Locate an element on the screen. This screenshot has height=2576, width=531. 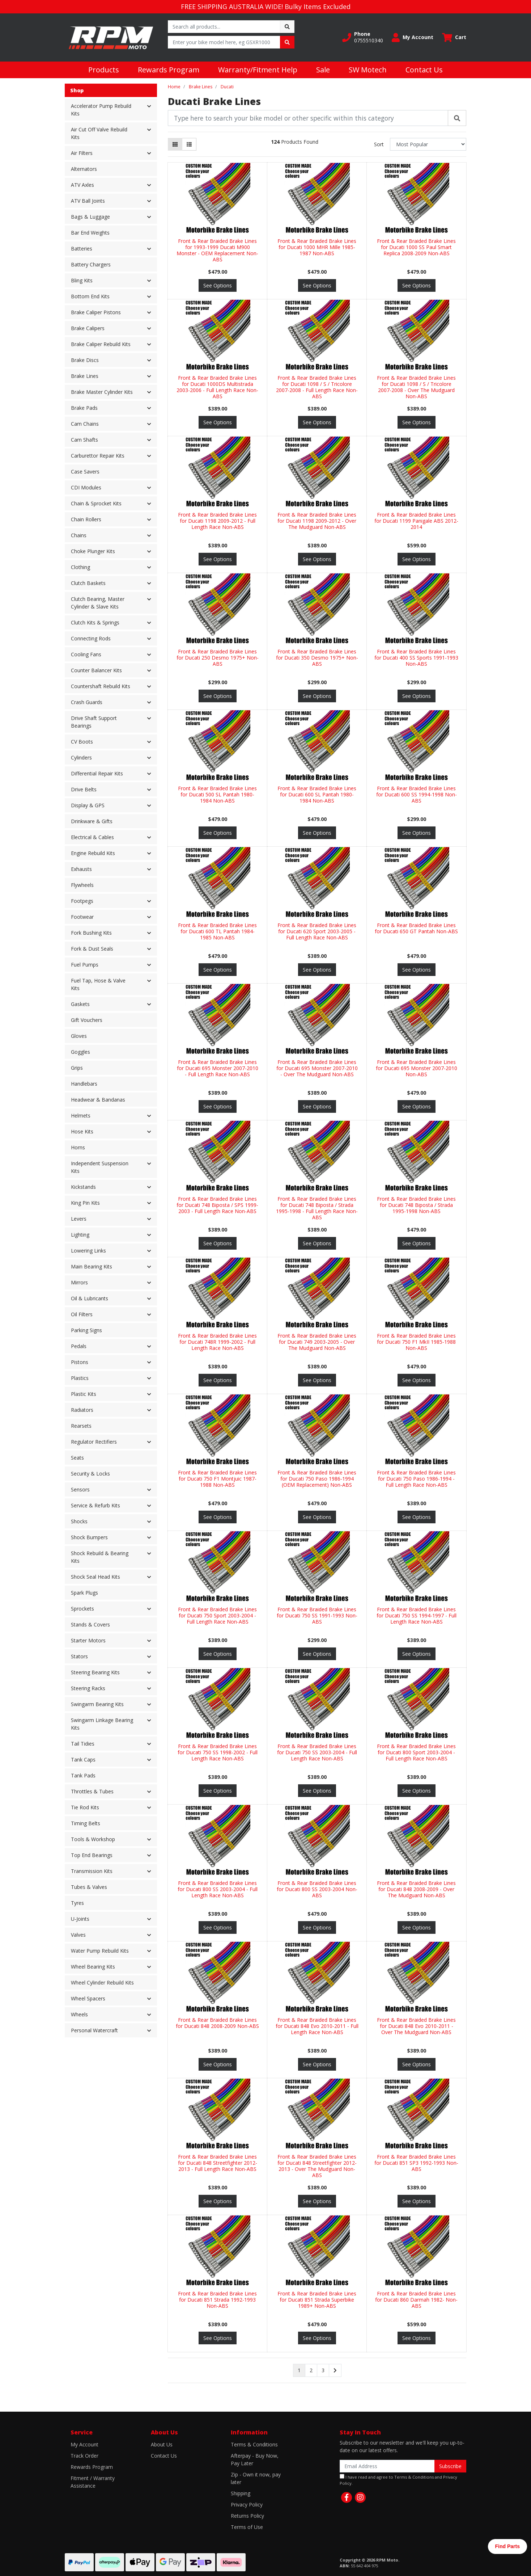
Sensors [button] is located at coordinates (80, 1489).